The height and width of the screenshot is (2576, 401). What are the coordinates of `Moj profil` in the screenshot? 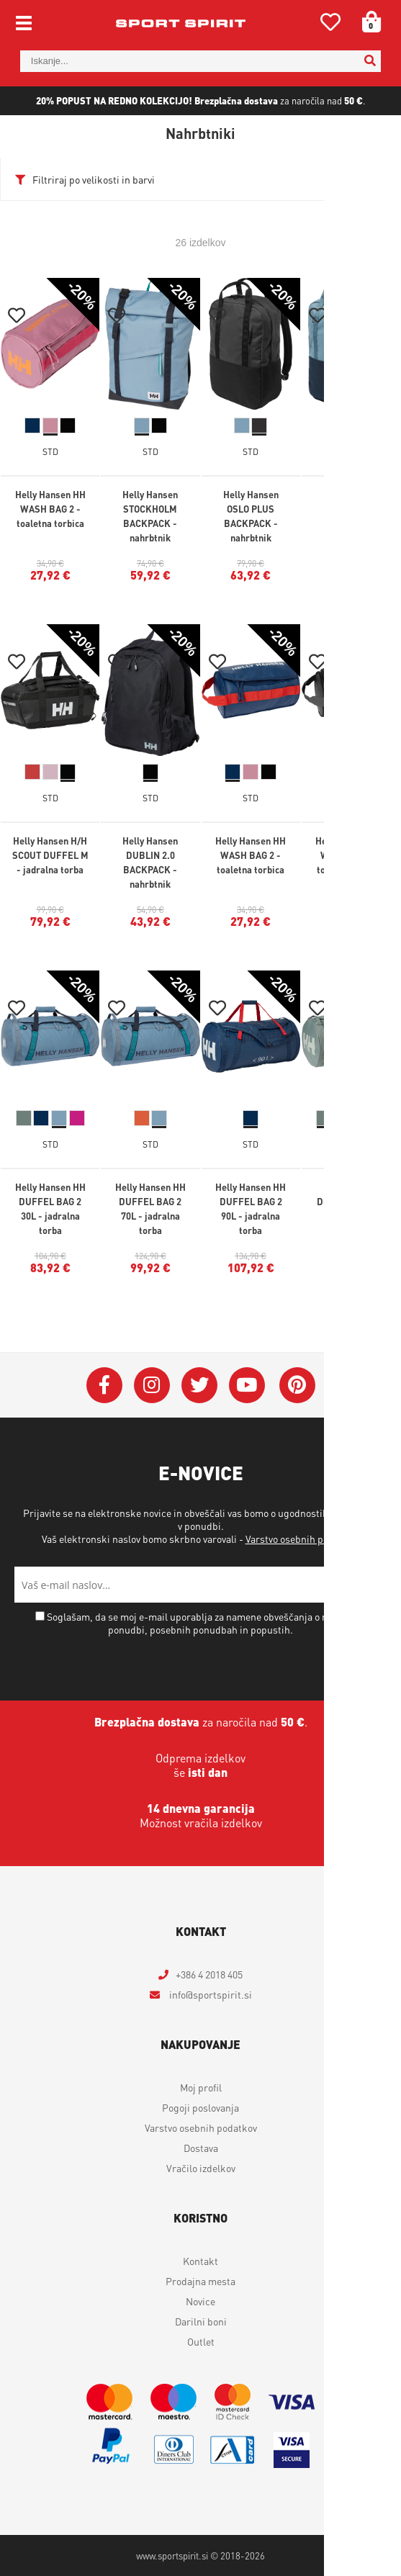 It's located at (201, 2087).